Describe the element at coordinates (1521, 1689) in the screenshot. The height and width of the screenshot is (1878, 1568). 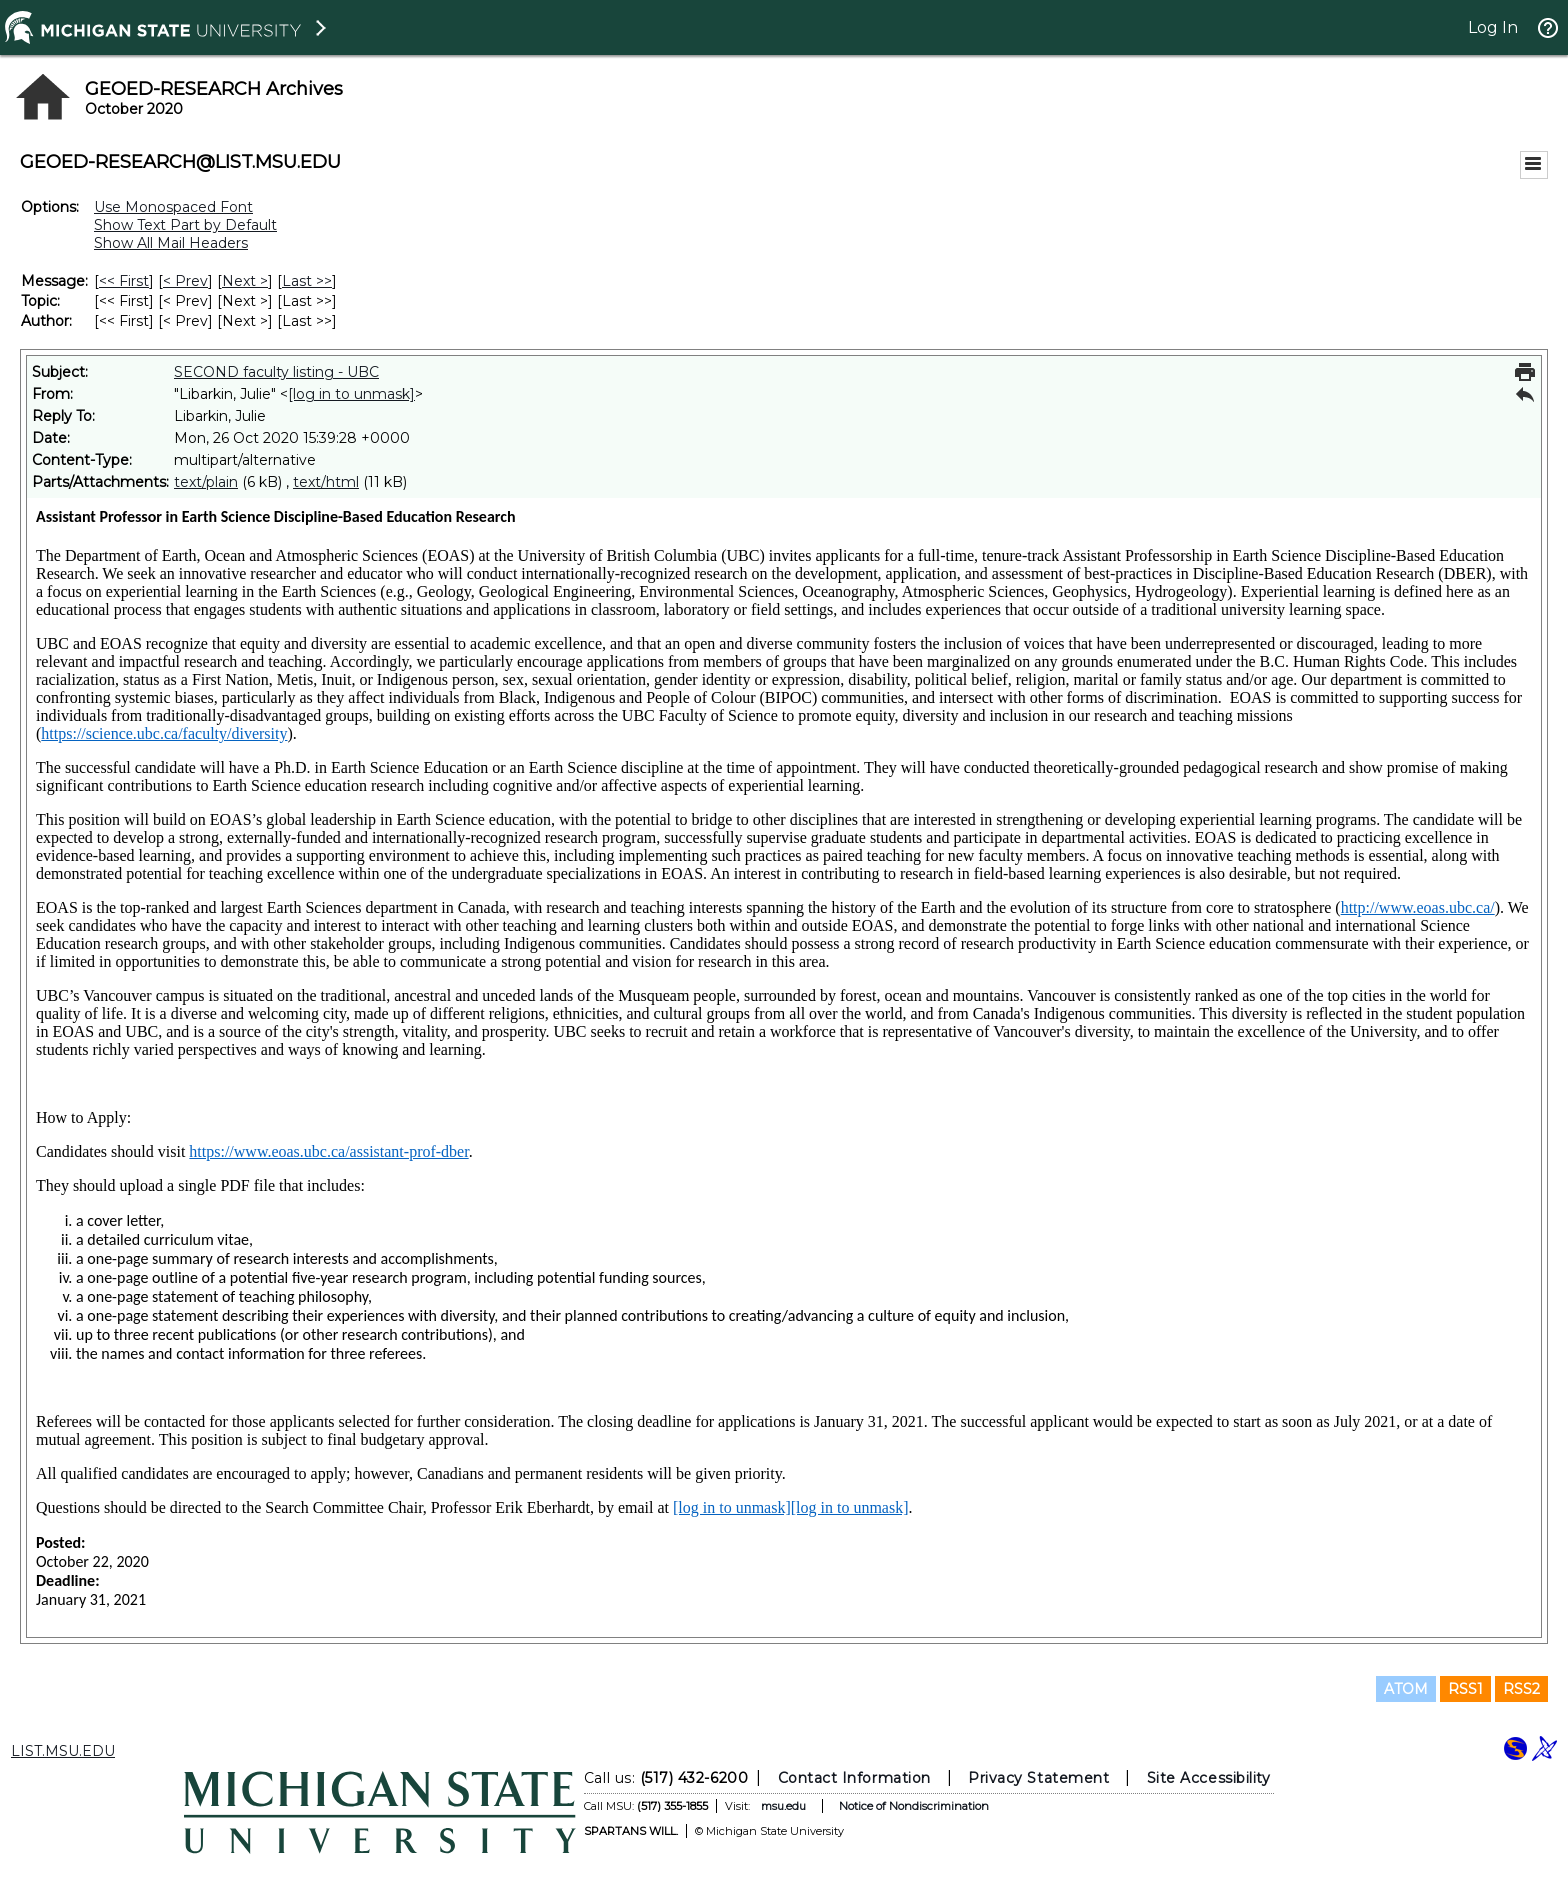
I see `RSS2` at that location.